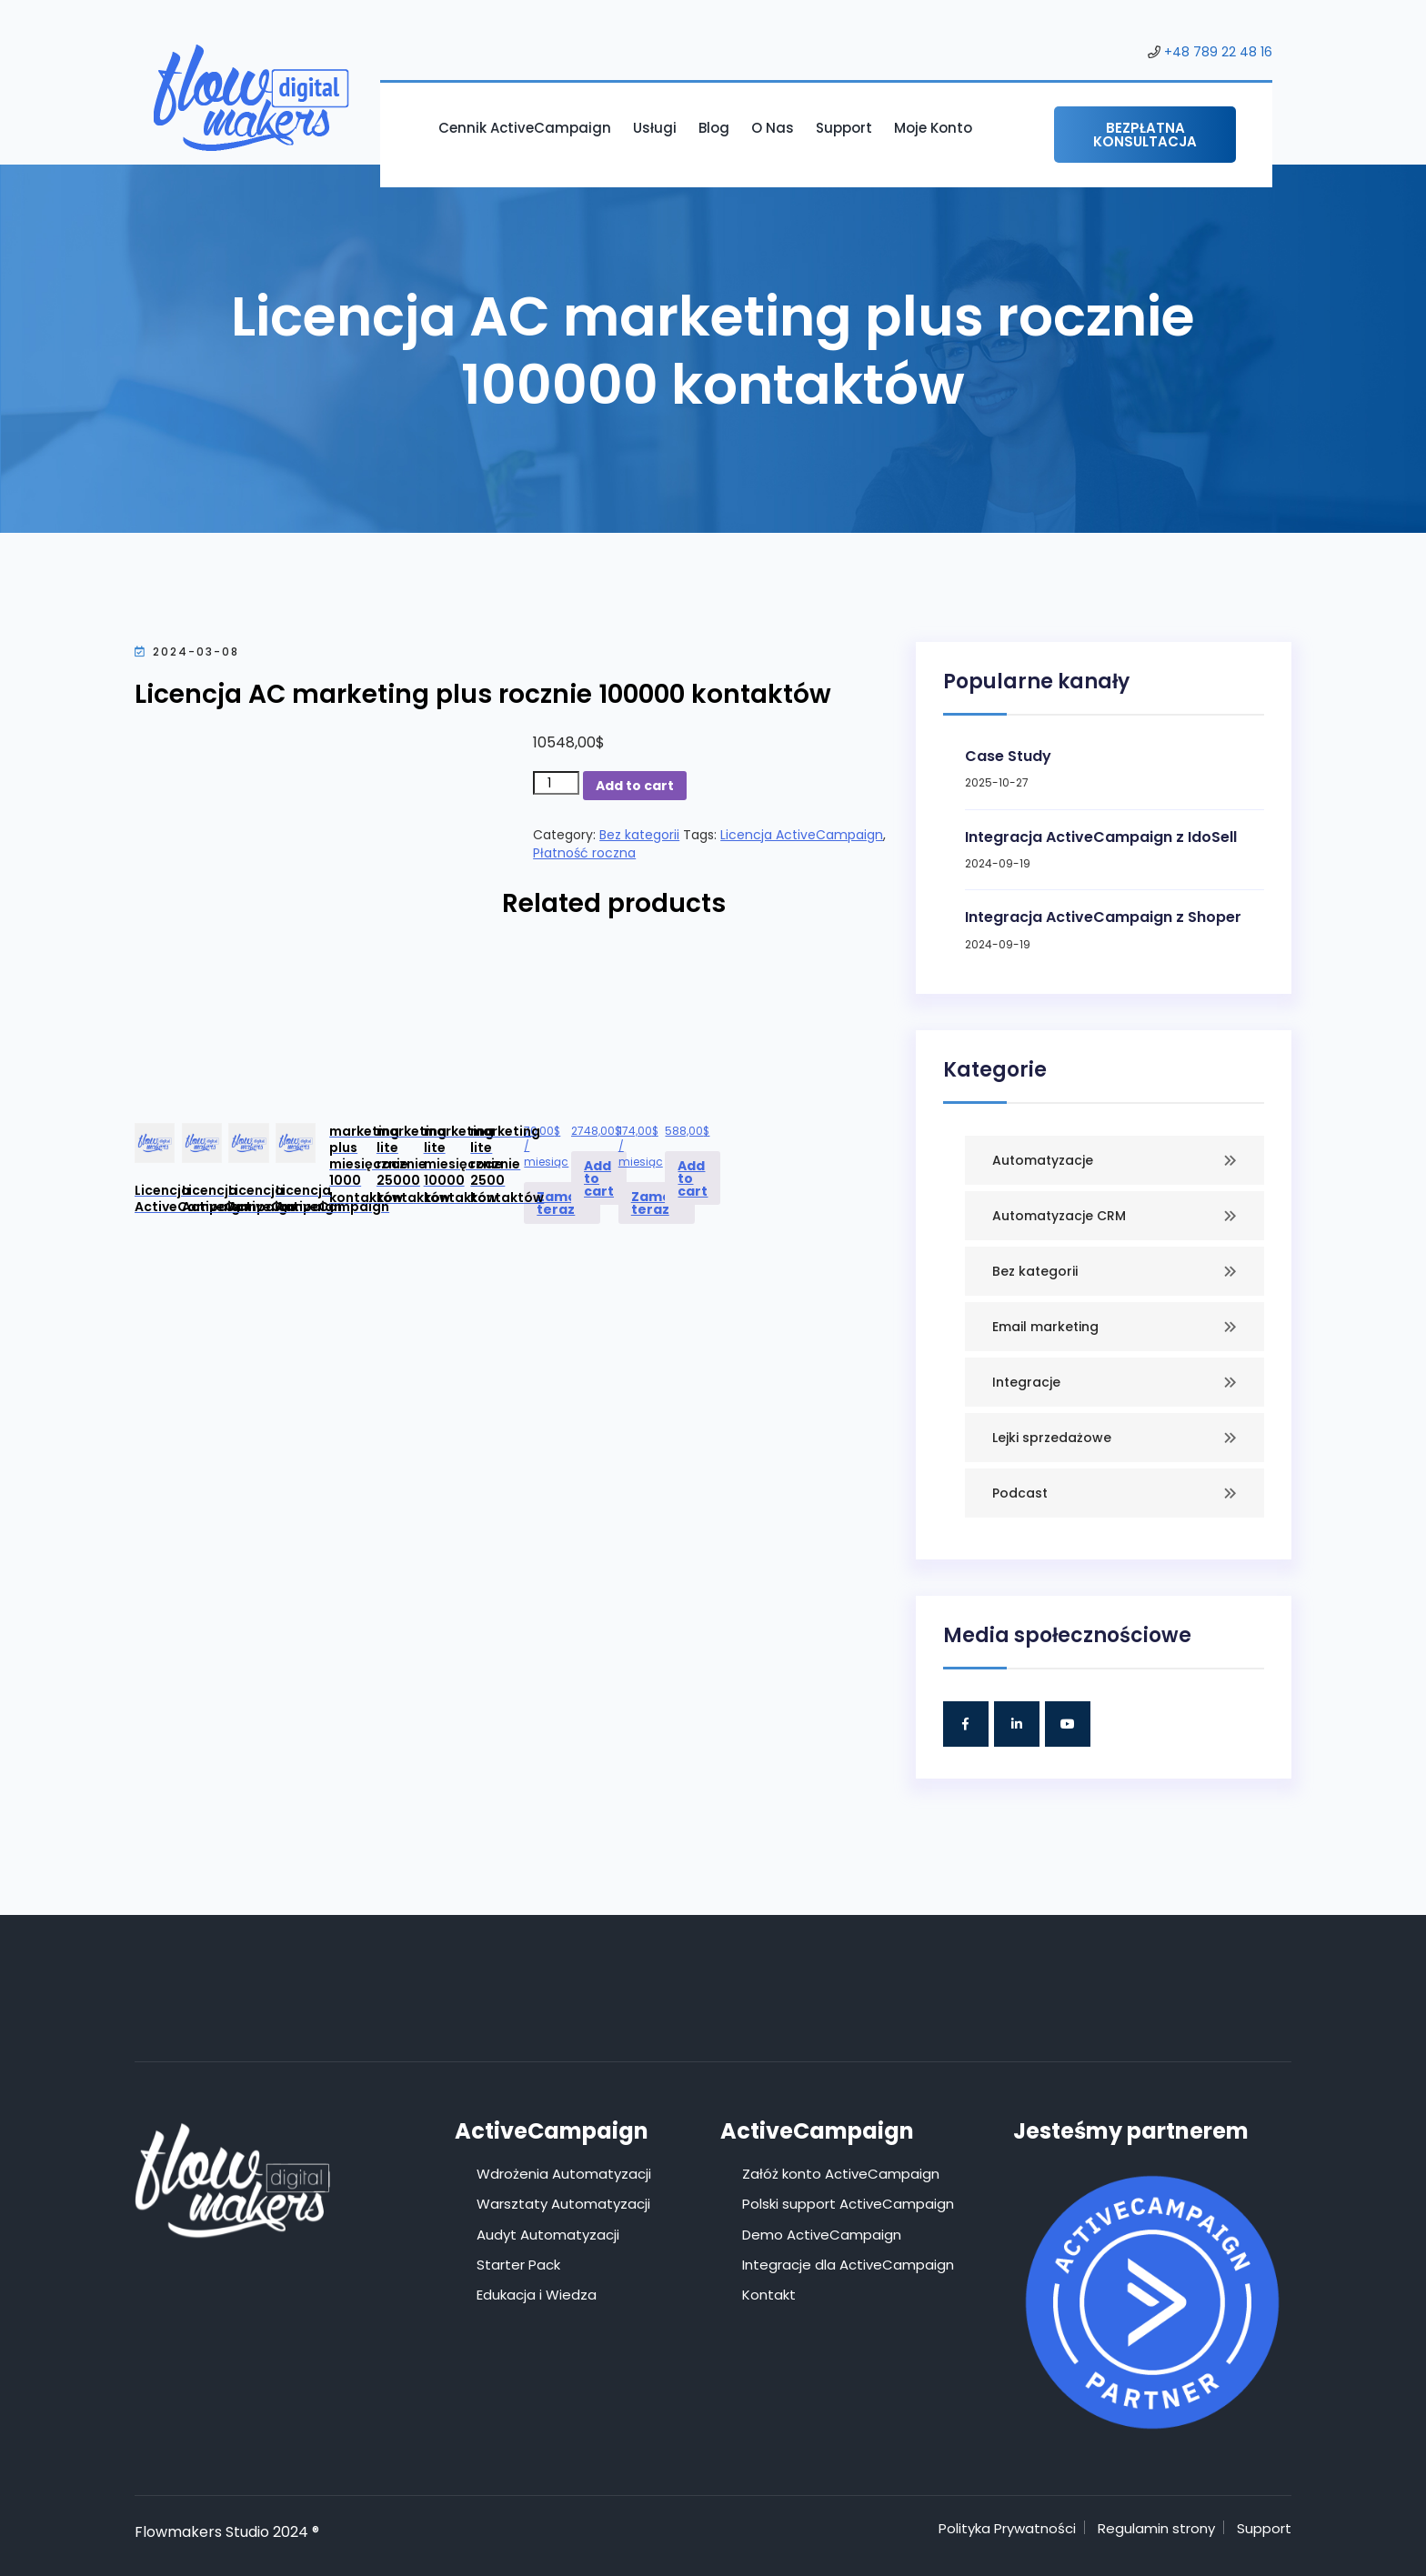 The width and height of the screenshot is (1426, 2576). Describe the element at coordinates (537, 2294) in the screenshot. I see `Edukacja i Wiedza` at that location.